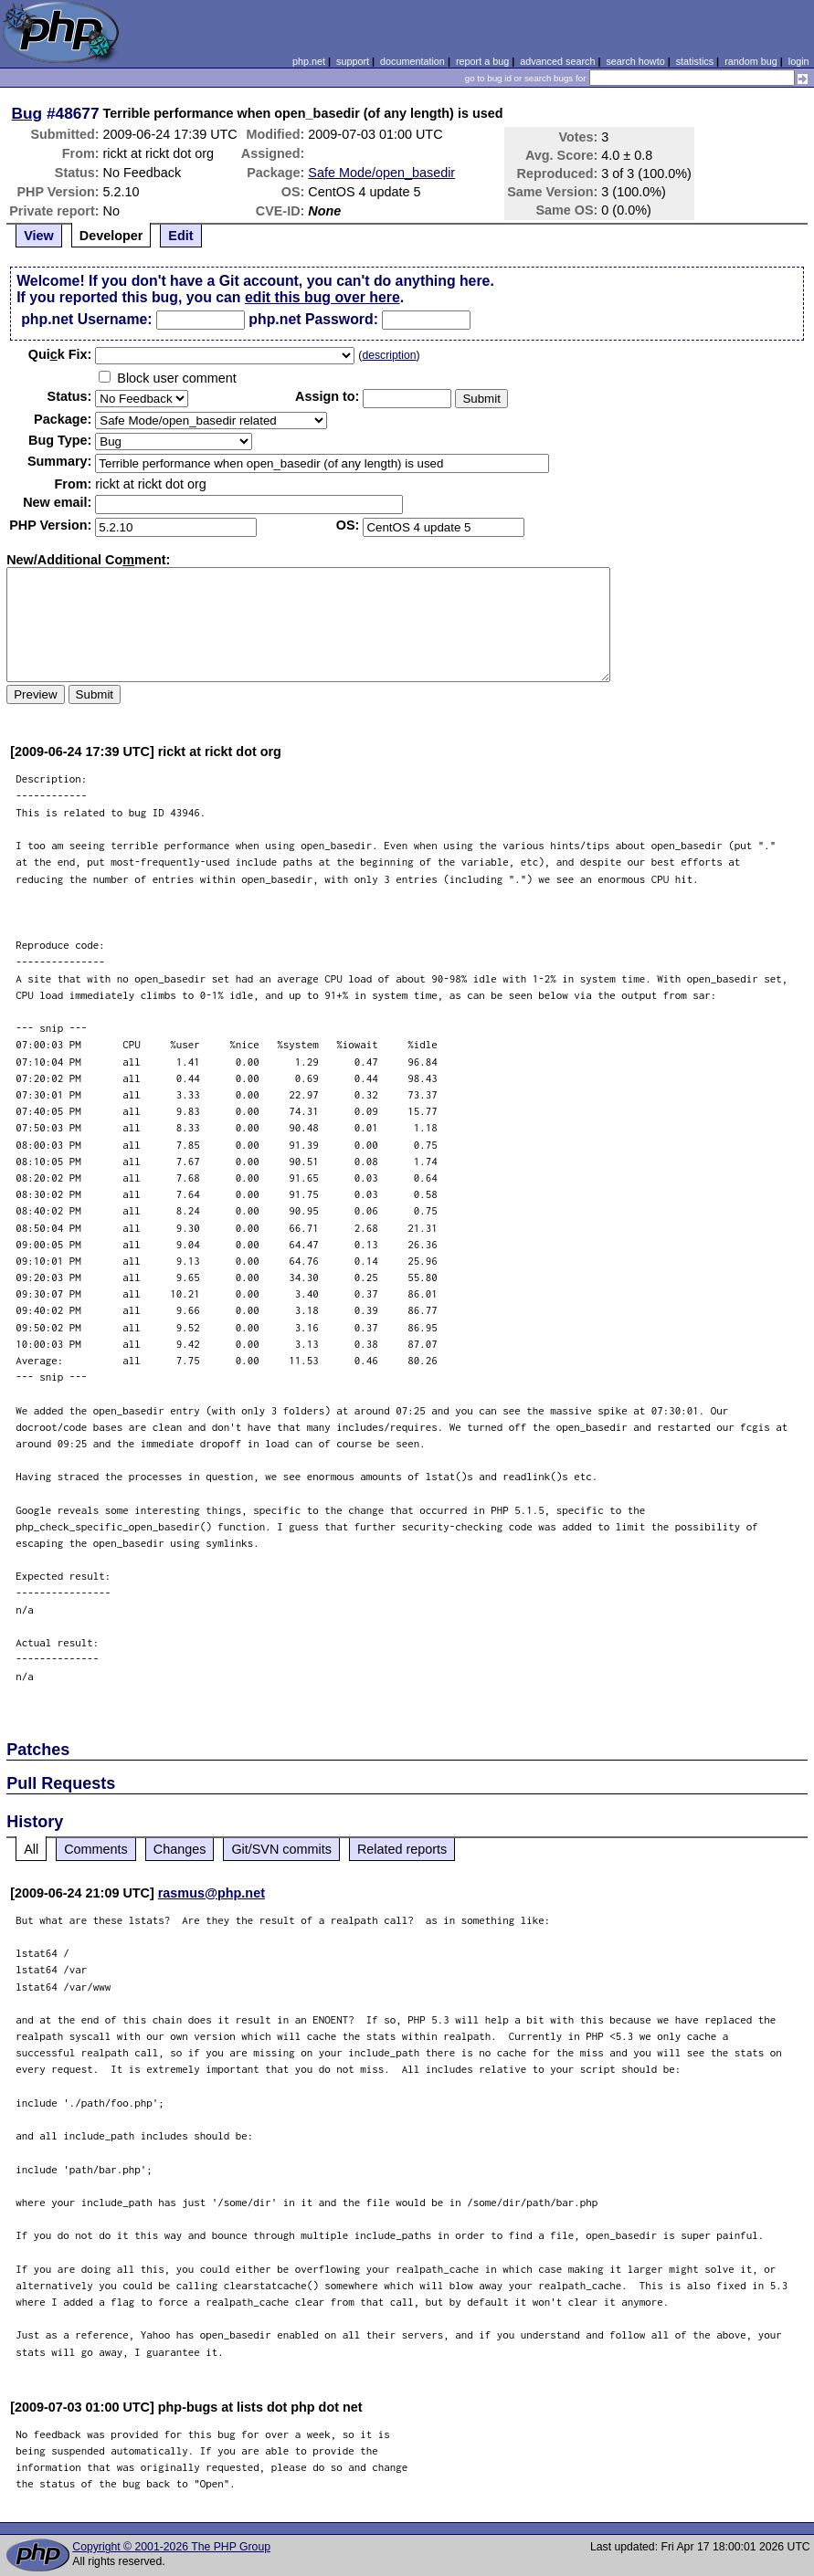 The image size is (814, 2576). Describe the element at coordinates (39, 235) in the screenshot. I see `View` at that location.